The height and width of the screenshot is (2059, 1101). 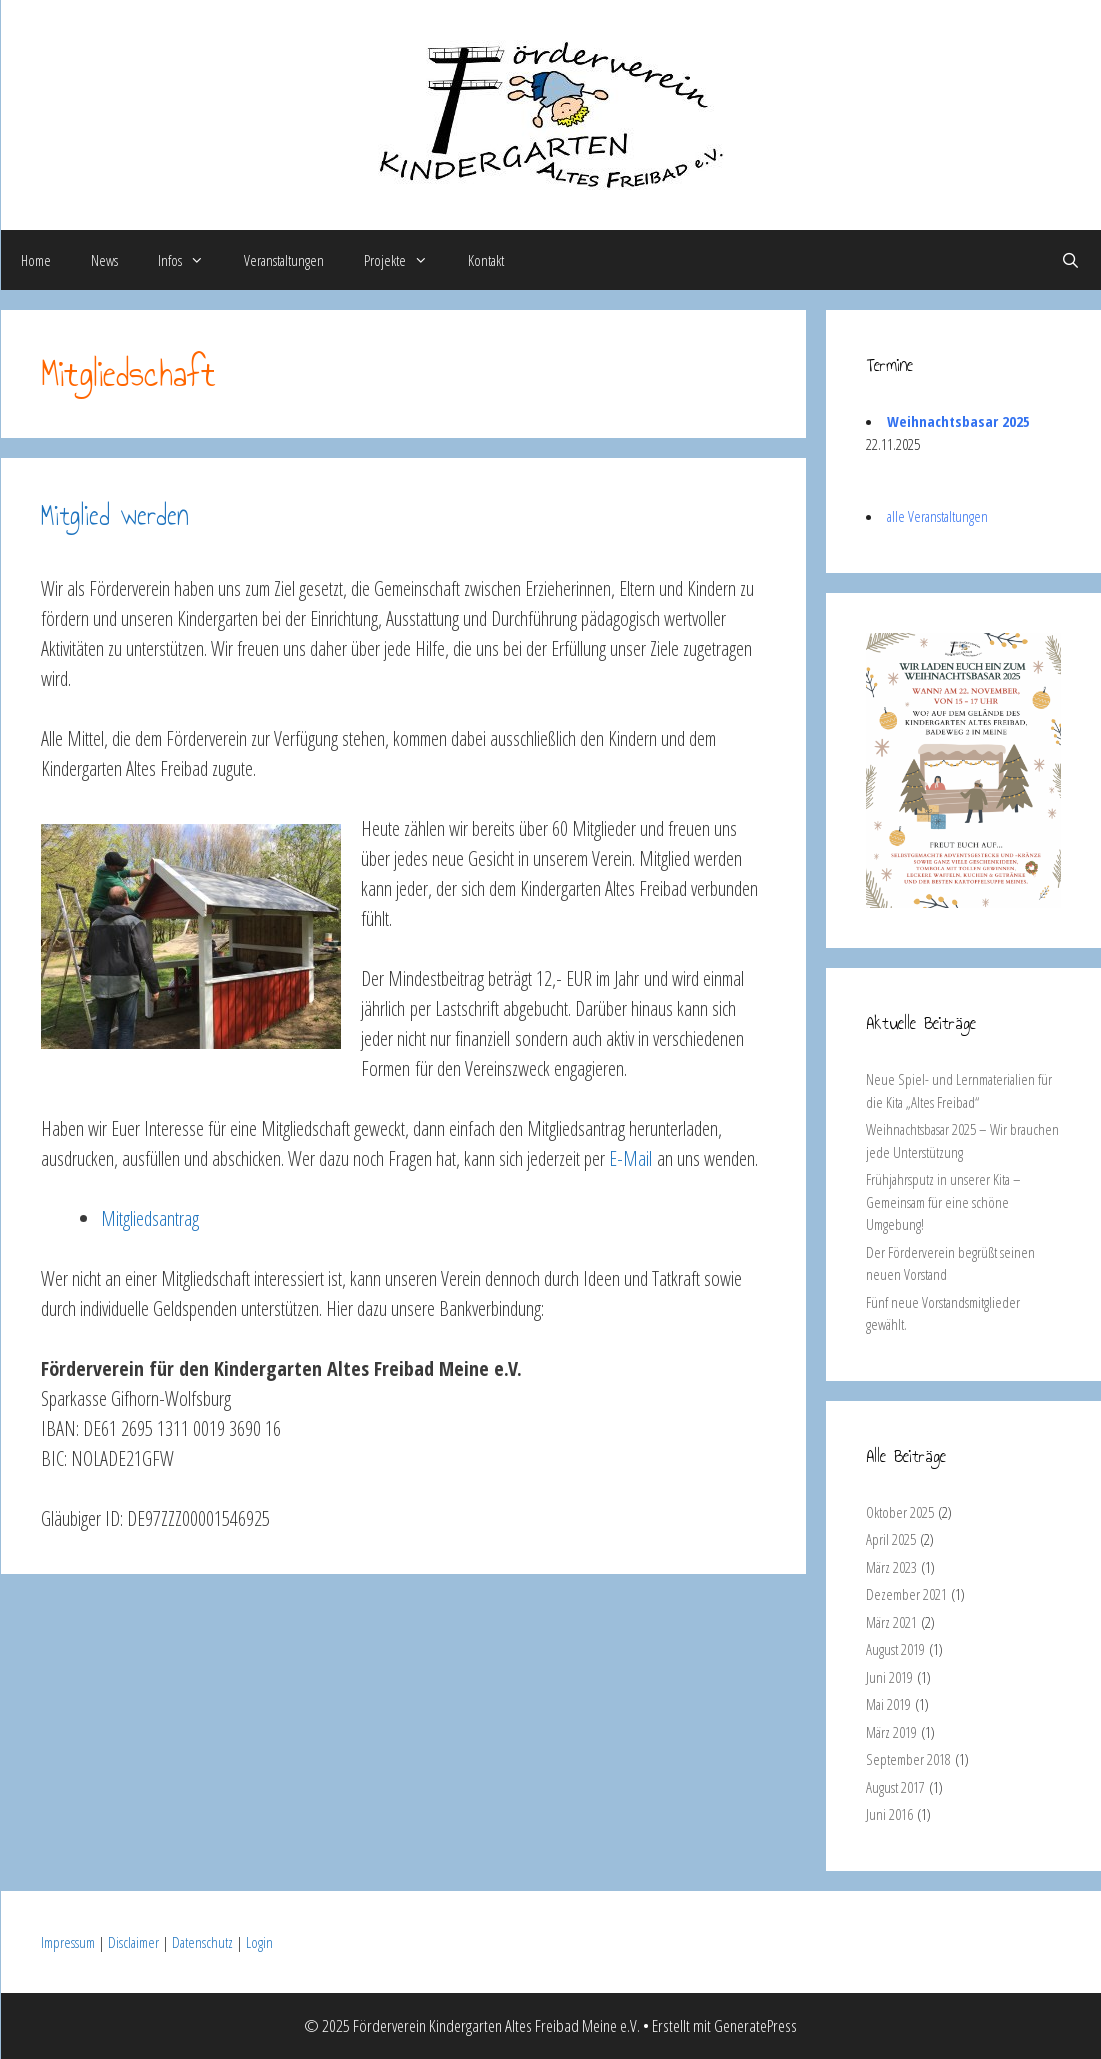 I want to click on E-Mail, so click(x=630, y=1158).